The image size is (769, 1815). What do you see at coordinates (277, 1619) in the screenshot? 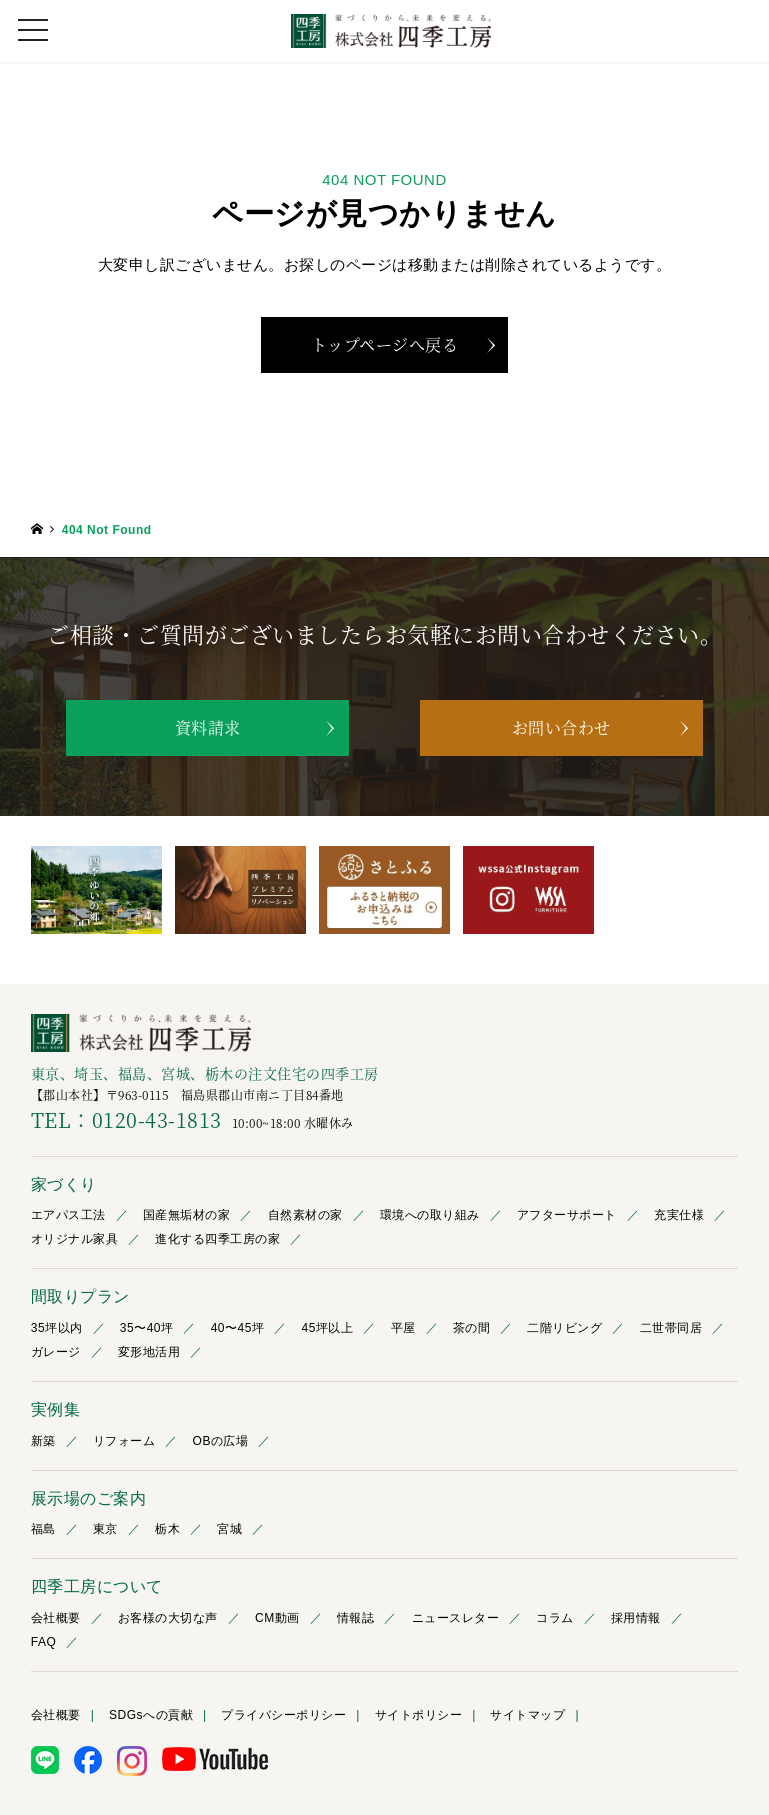
I see `CM動画` at bounding box center [277, 1619].